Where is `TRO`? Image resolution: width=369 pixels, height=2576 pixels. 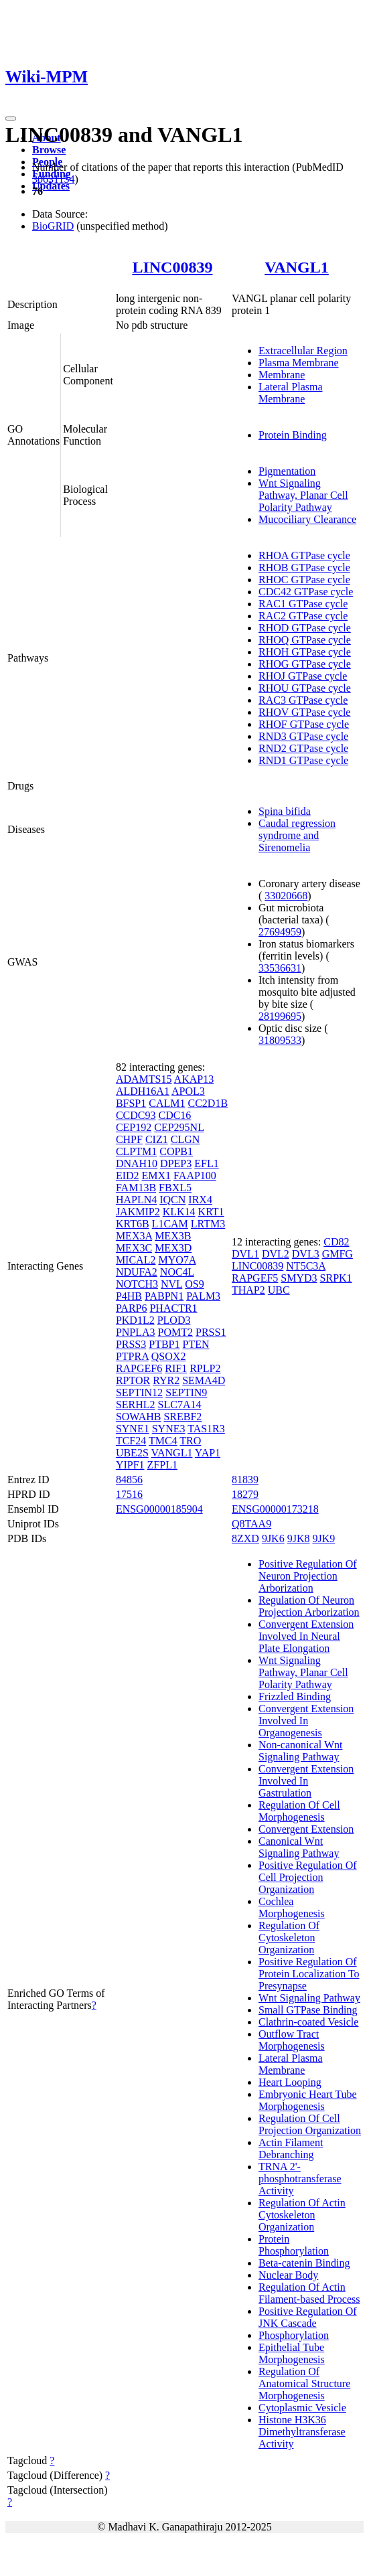 TRO is located at coordinates (190, 1440).